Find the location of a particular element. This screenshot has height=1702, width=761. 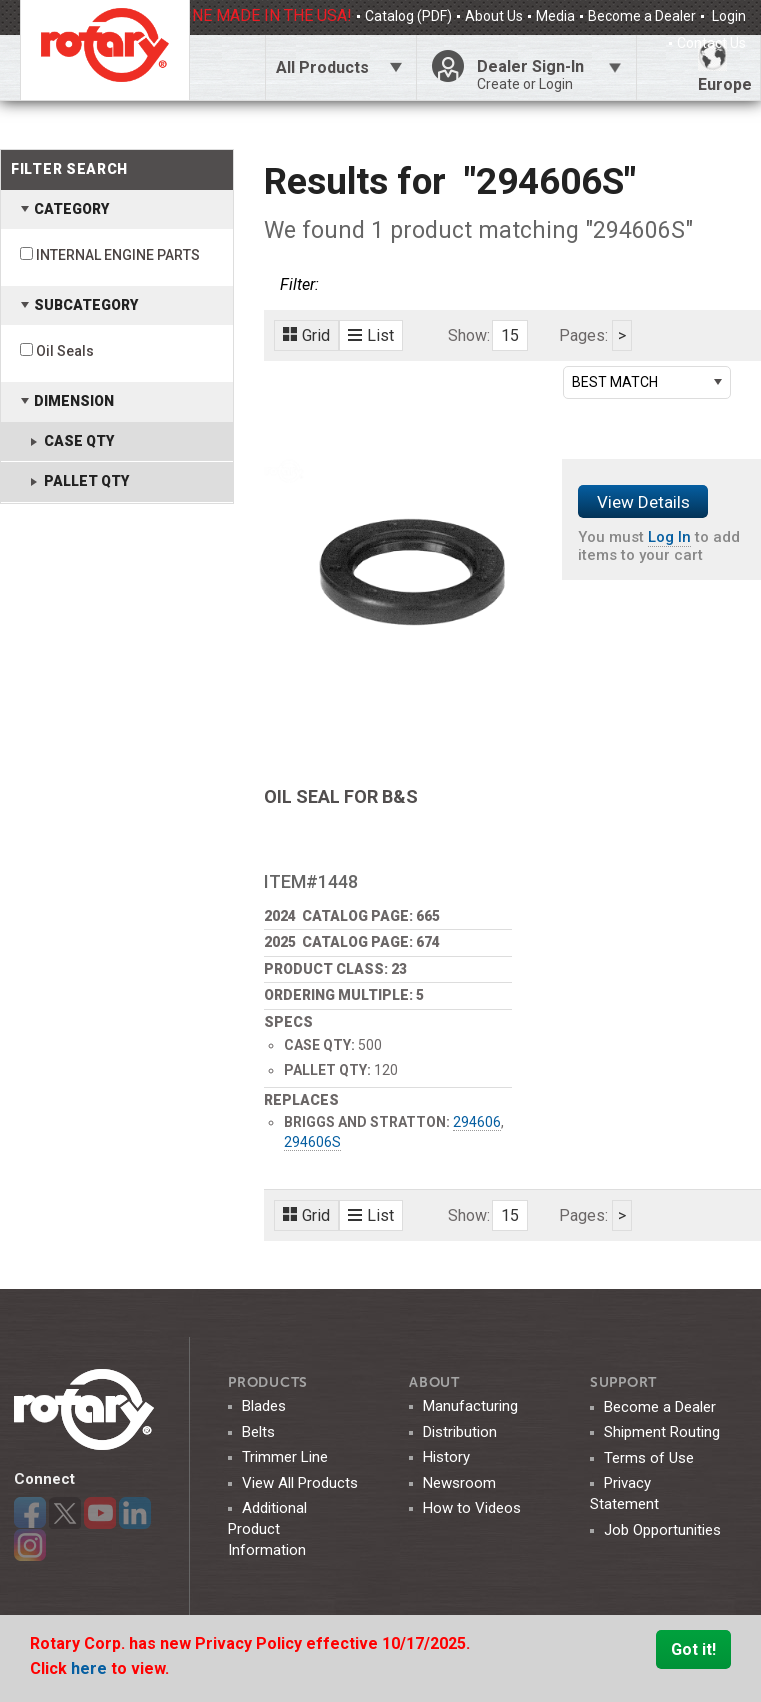

Products is located at coordinates (268, 1382).